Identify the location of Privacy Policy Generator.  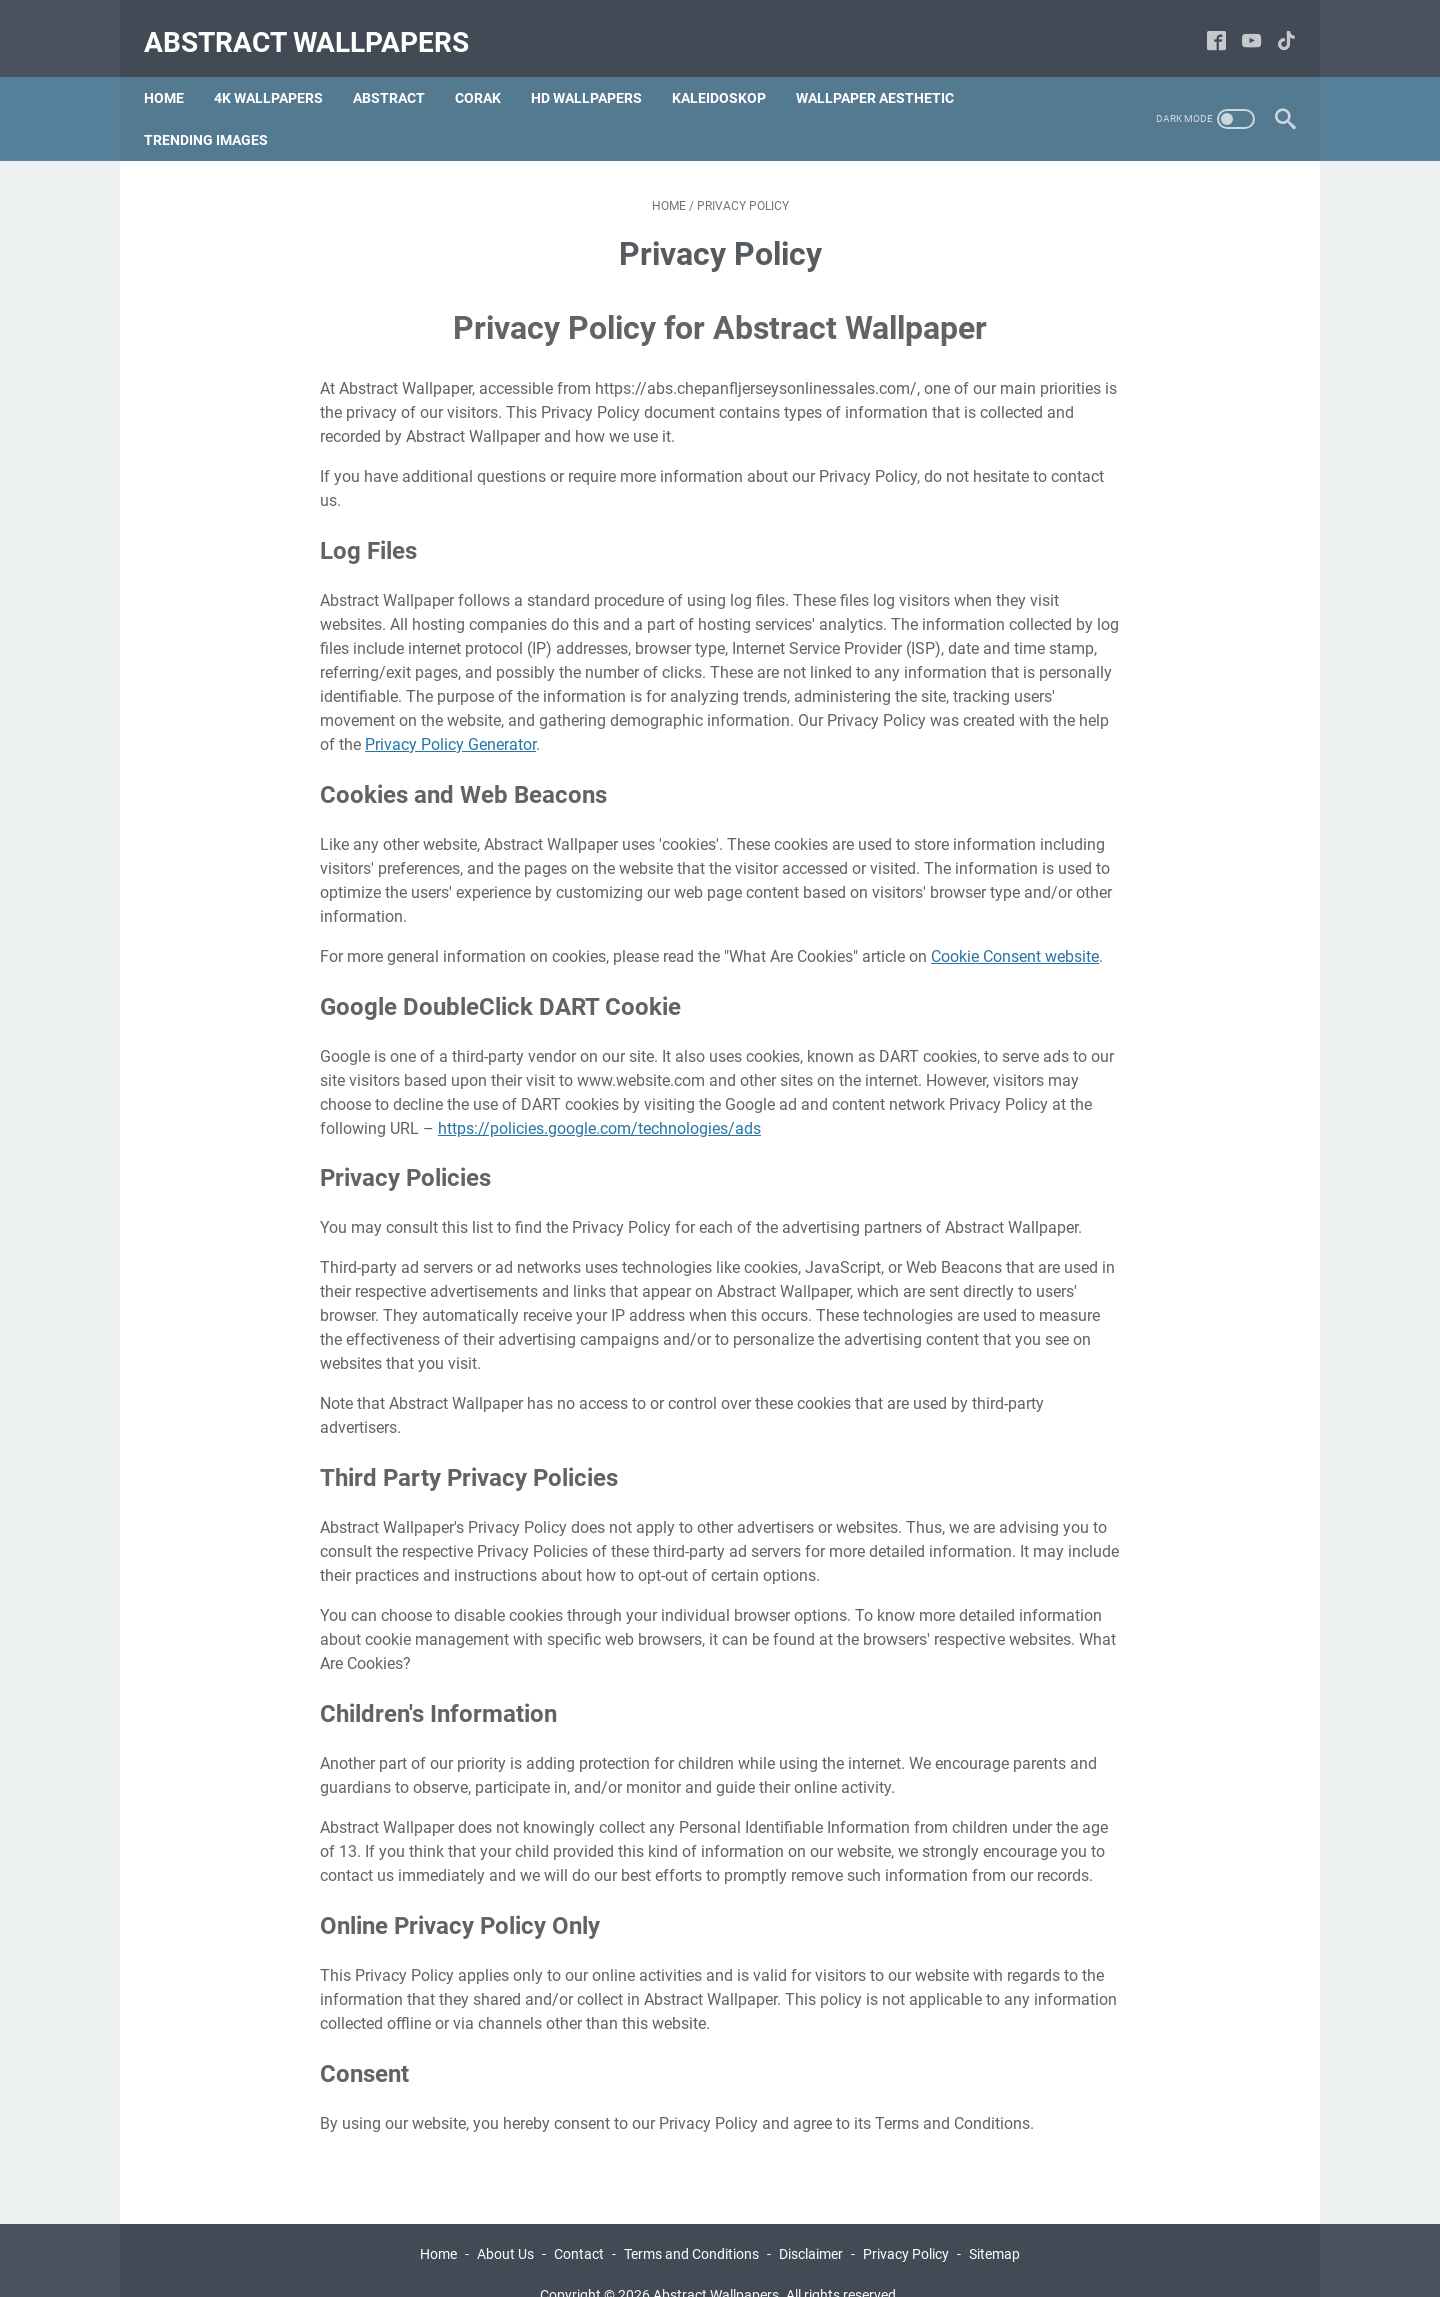
(450, 715).